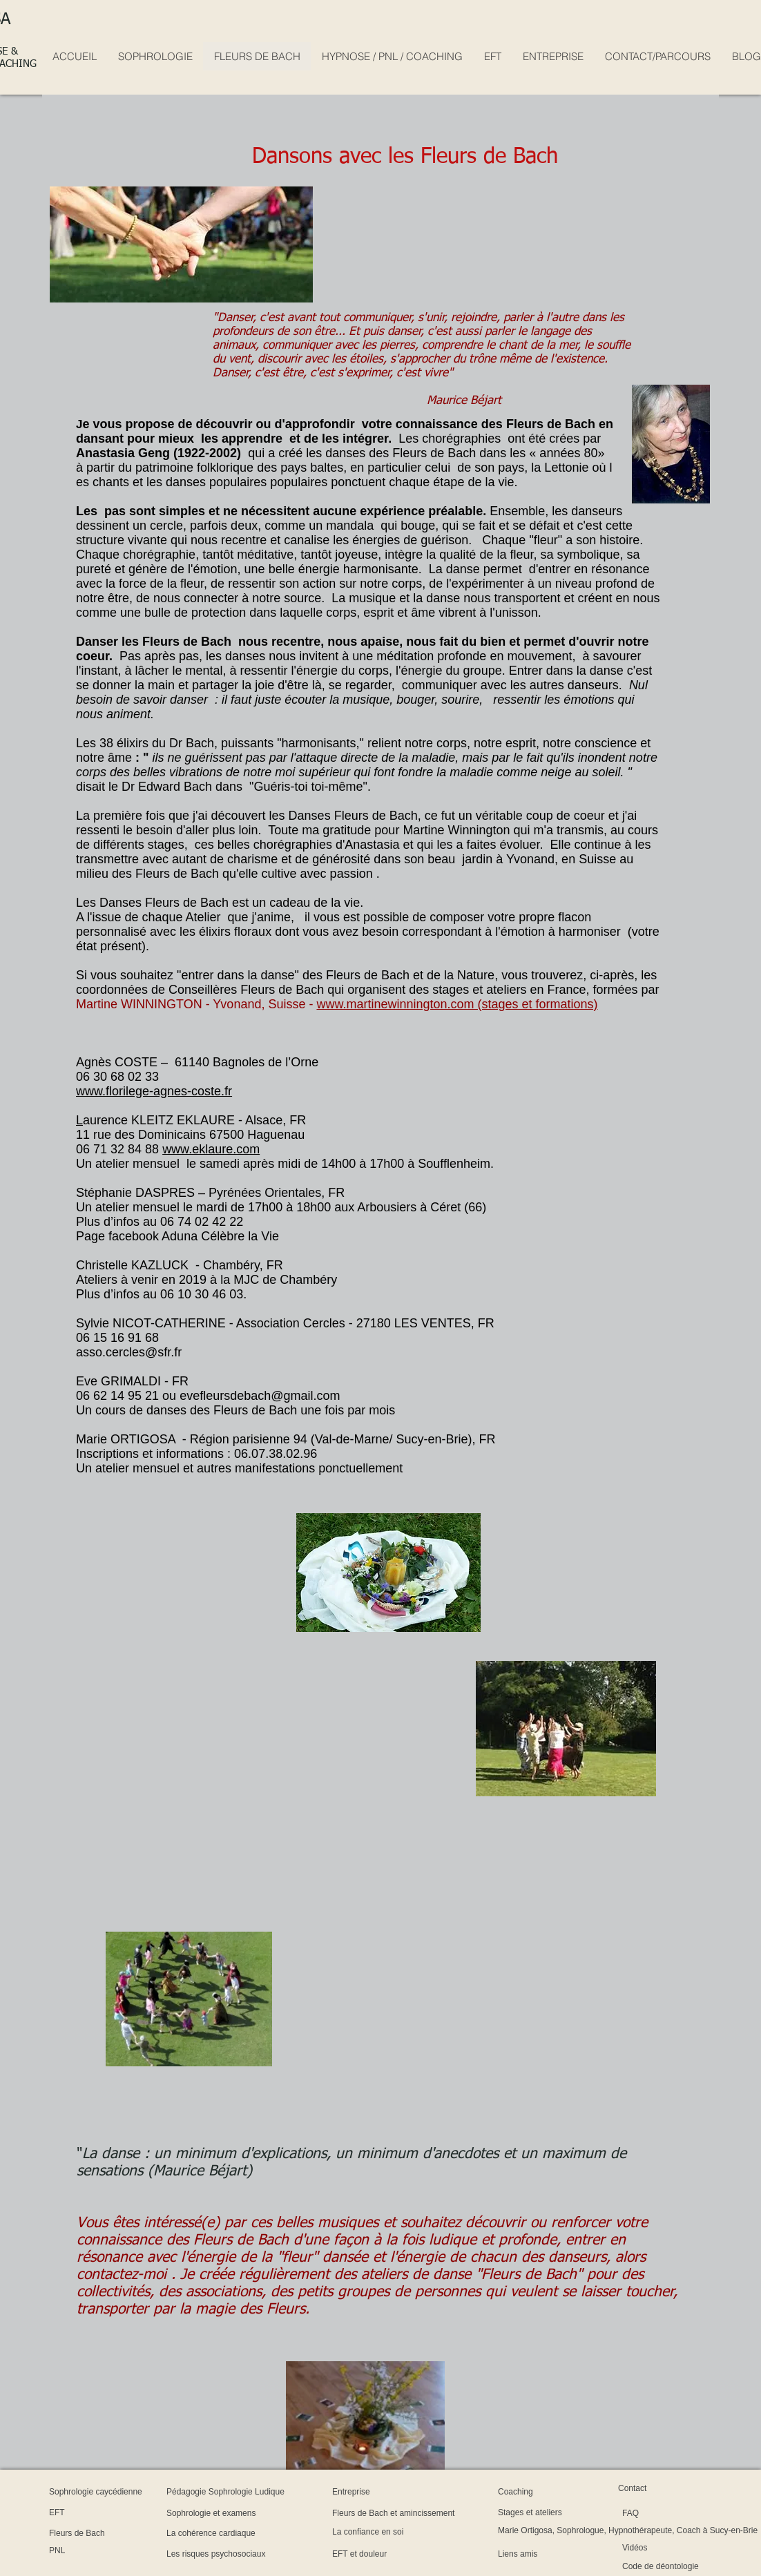 Image resolution: width=761 pixels, height=2576 pixels. I want to click on [Vidéos], so click(660, 2548).